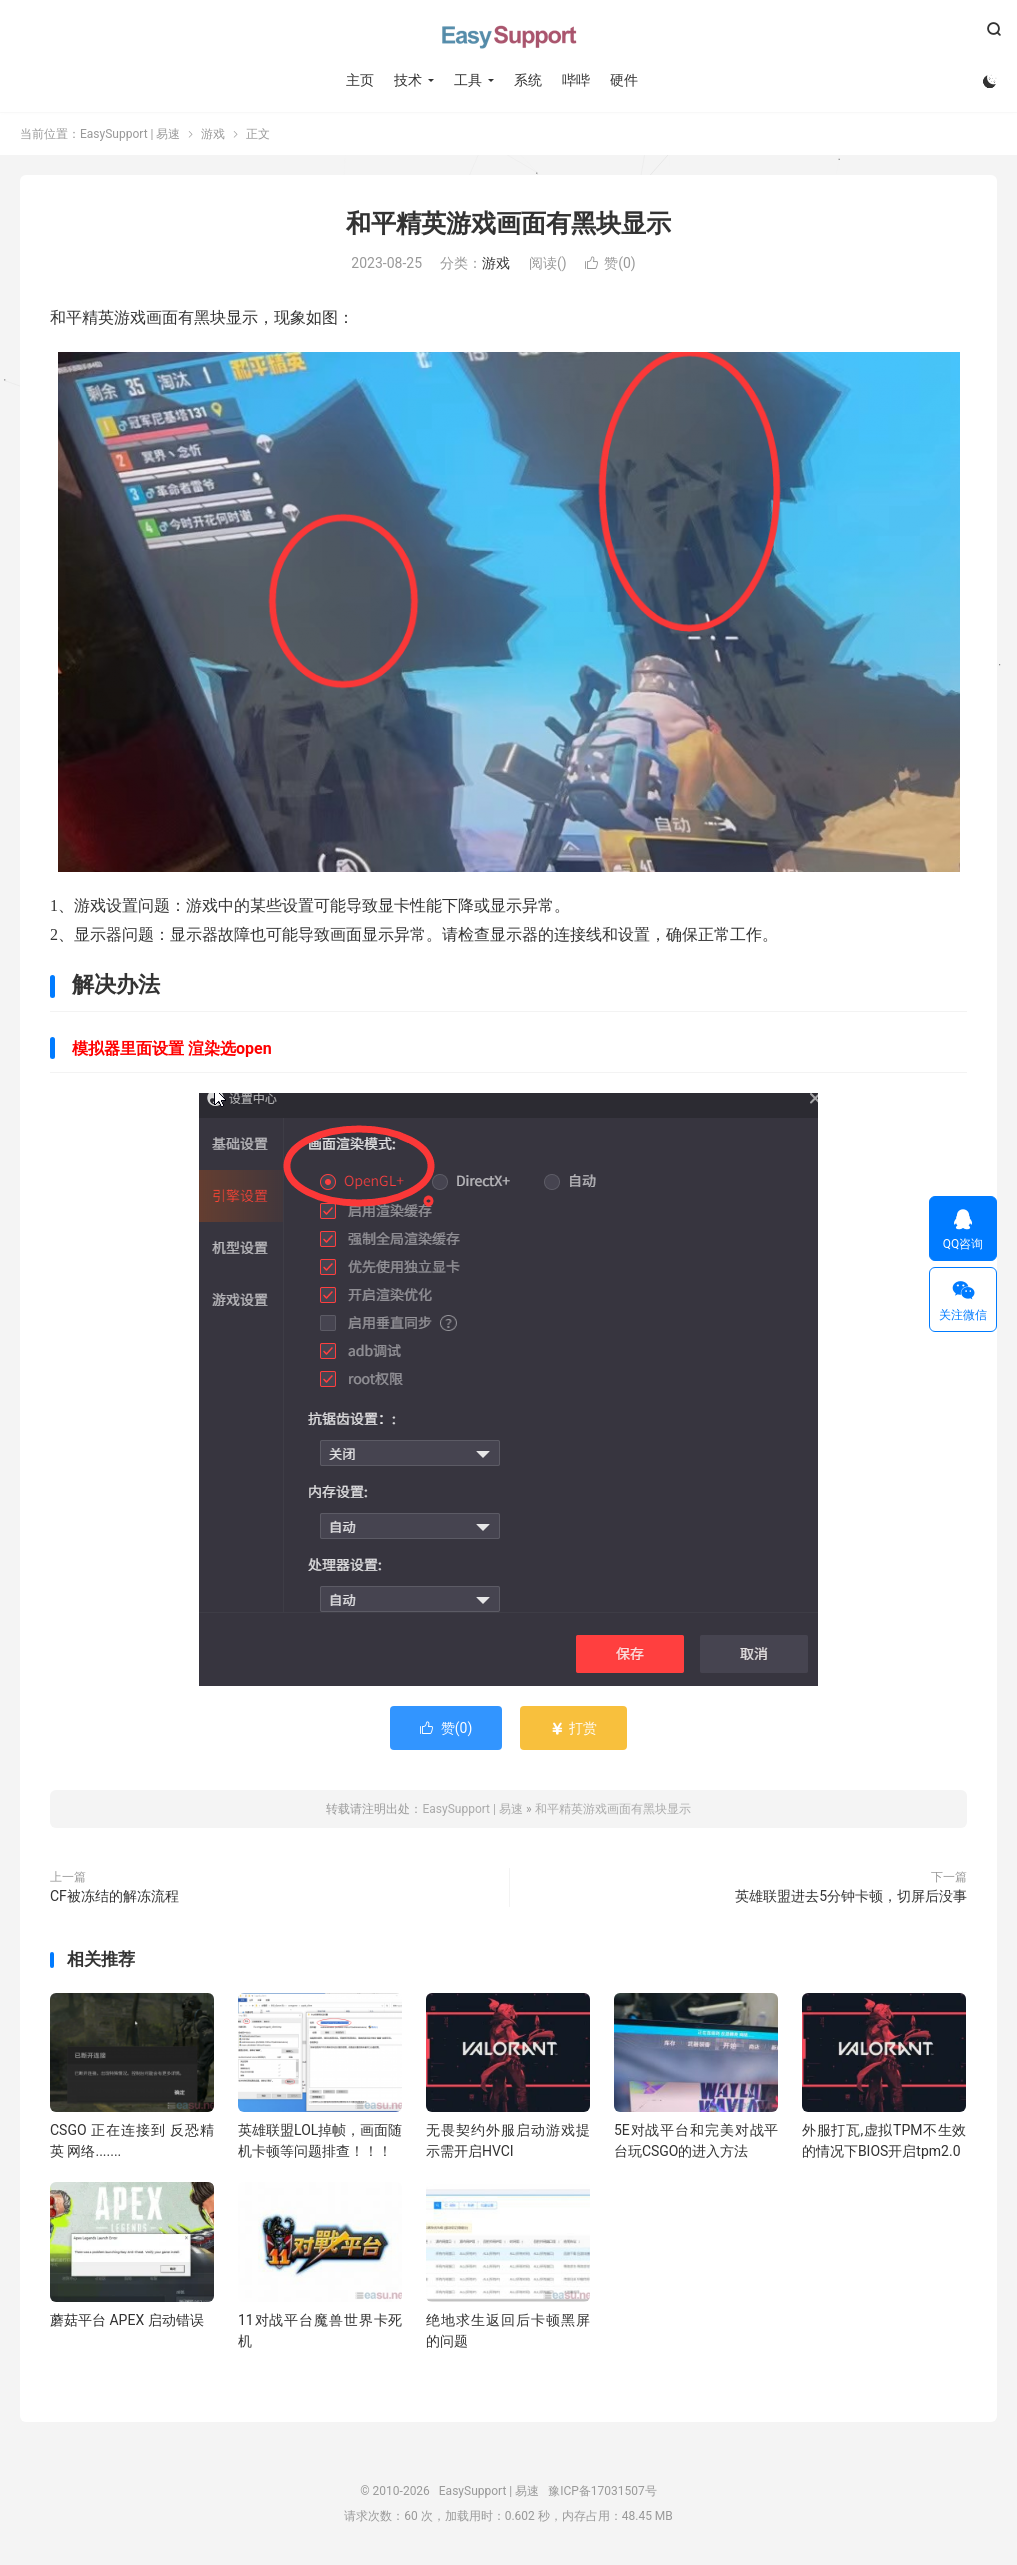 The height and width of the screenshot is (2565, 1017). I want to click on 技术, so click(408, 80).